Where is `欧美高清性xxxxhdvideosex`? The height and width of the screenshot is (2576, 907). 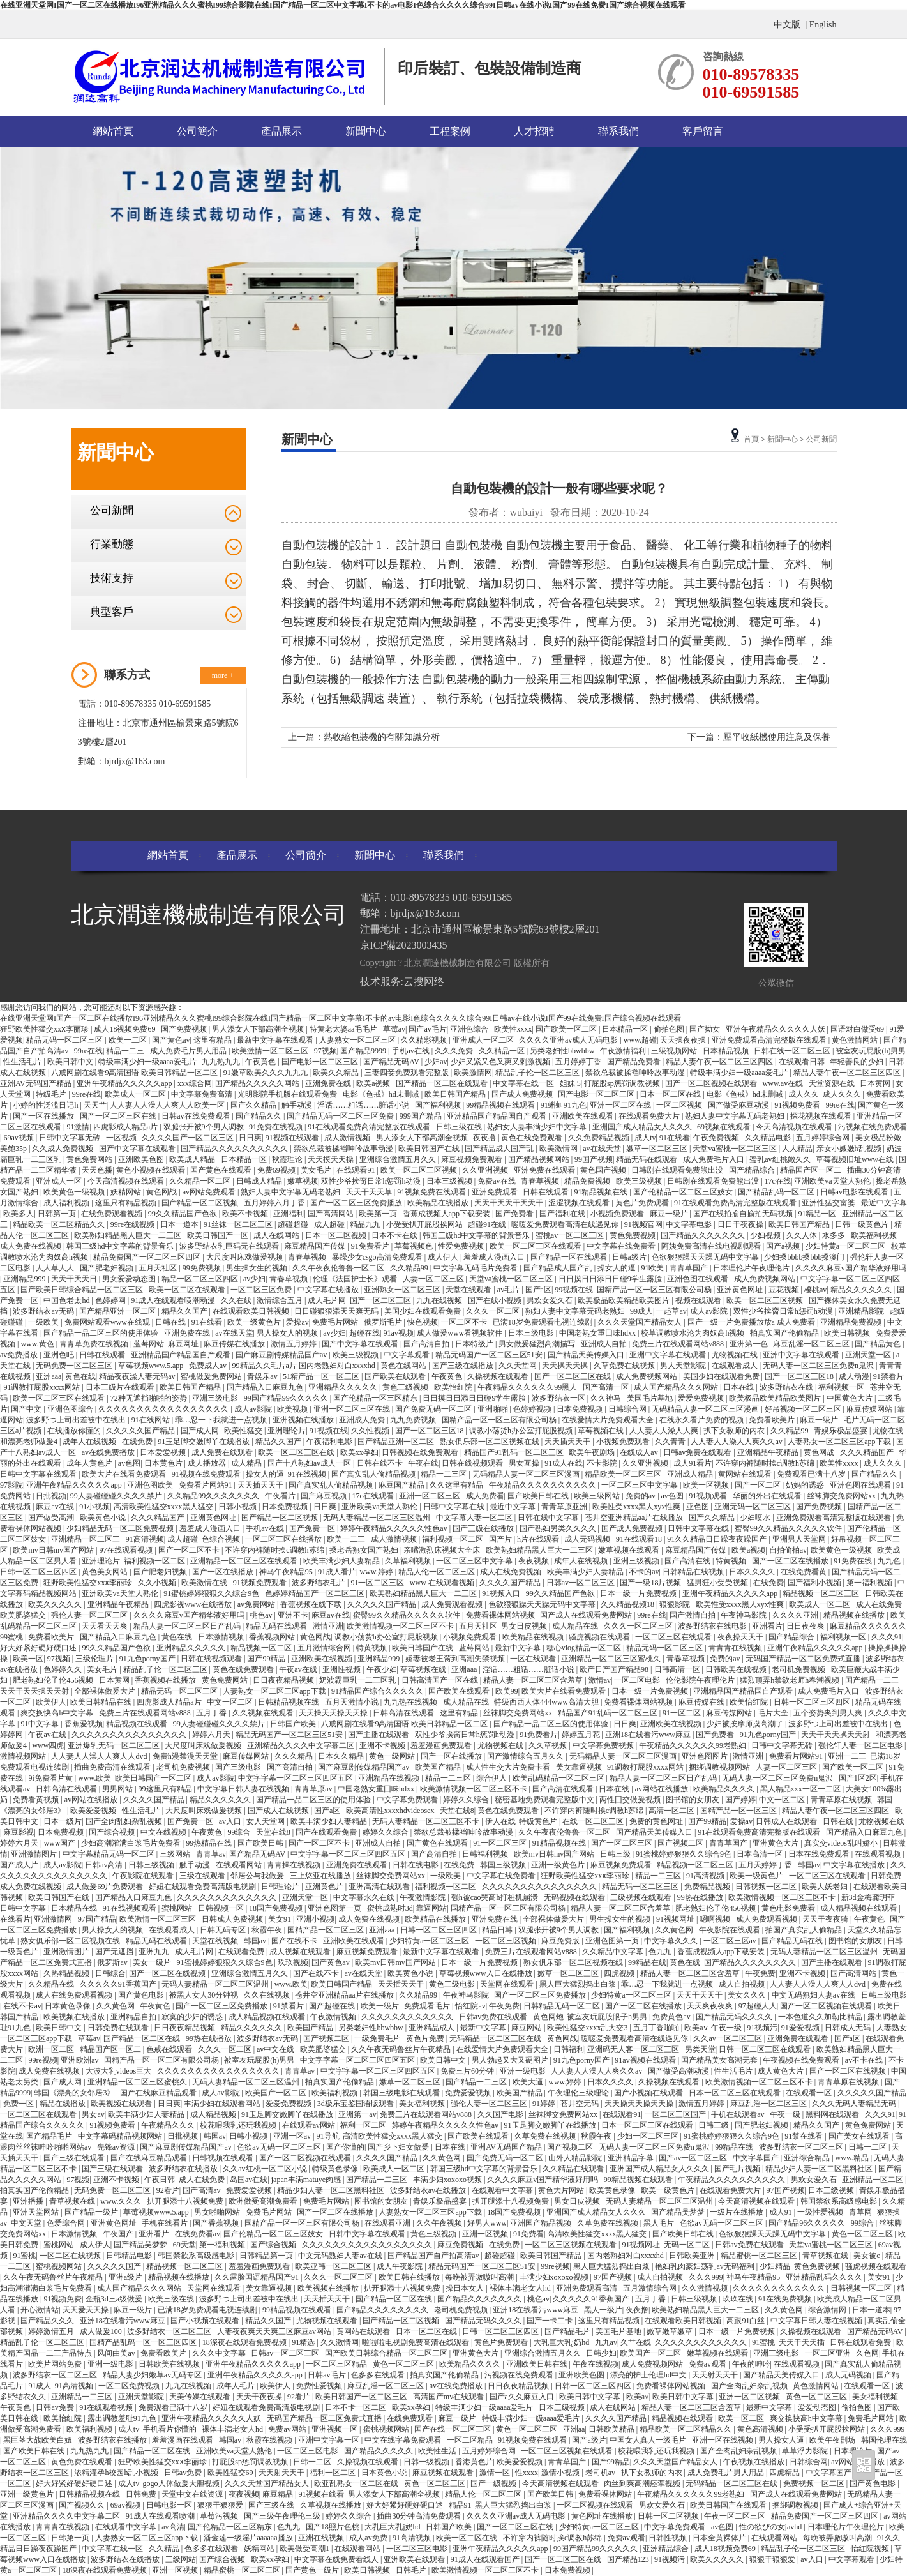
欧美高清性xxxxhdvideosex is located at coordinates (391, 1810).